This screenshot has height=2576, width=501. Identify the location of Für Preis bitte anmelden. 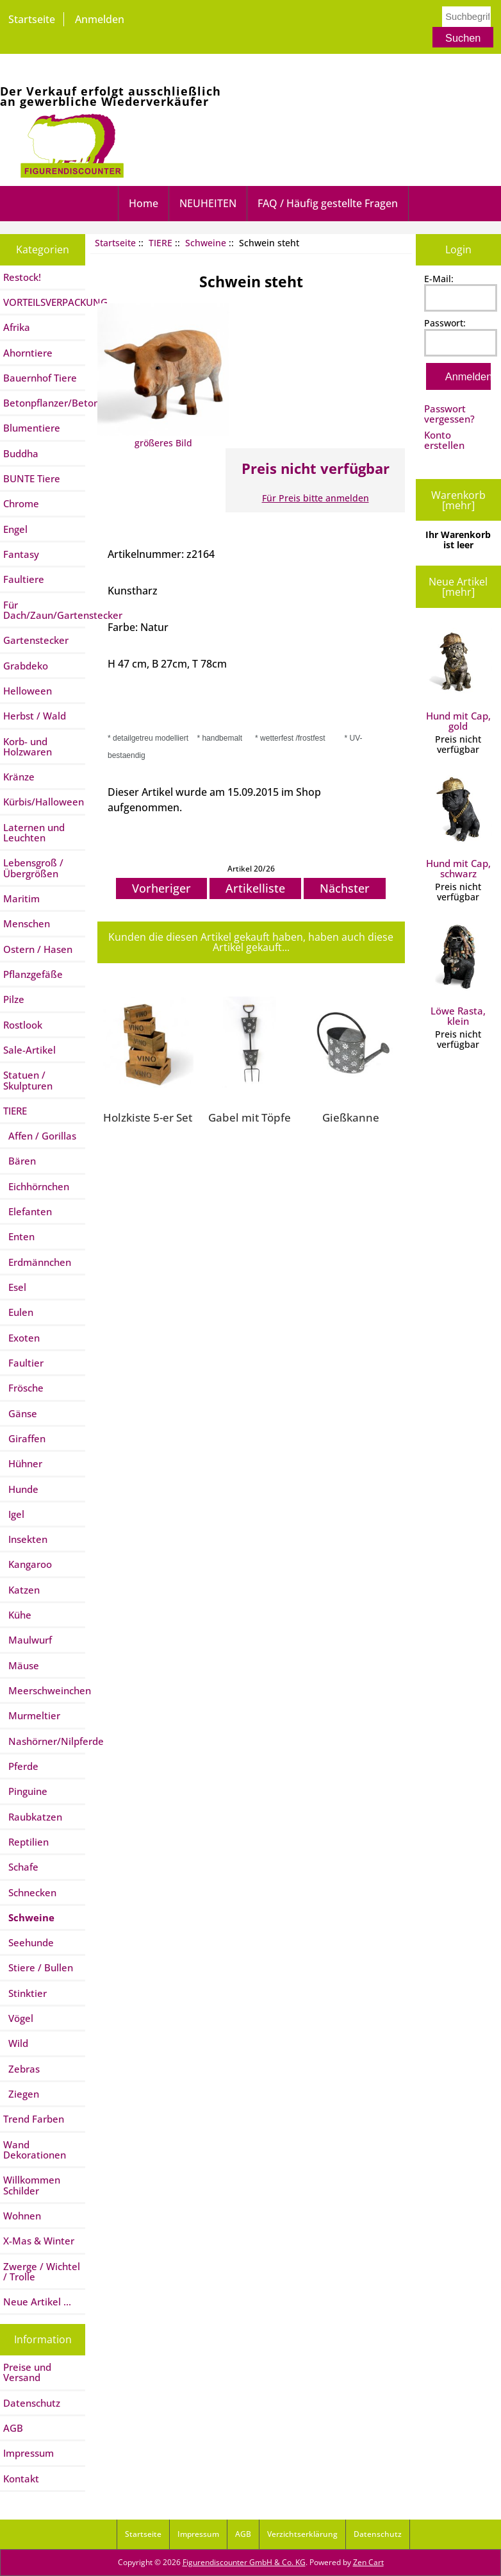
(315, 498).